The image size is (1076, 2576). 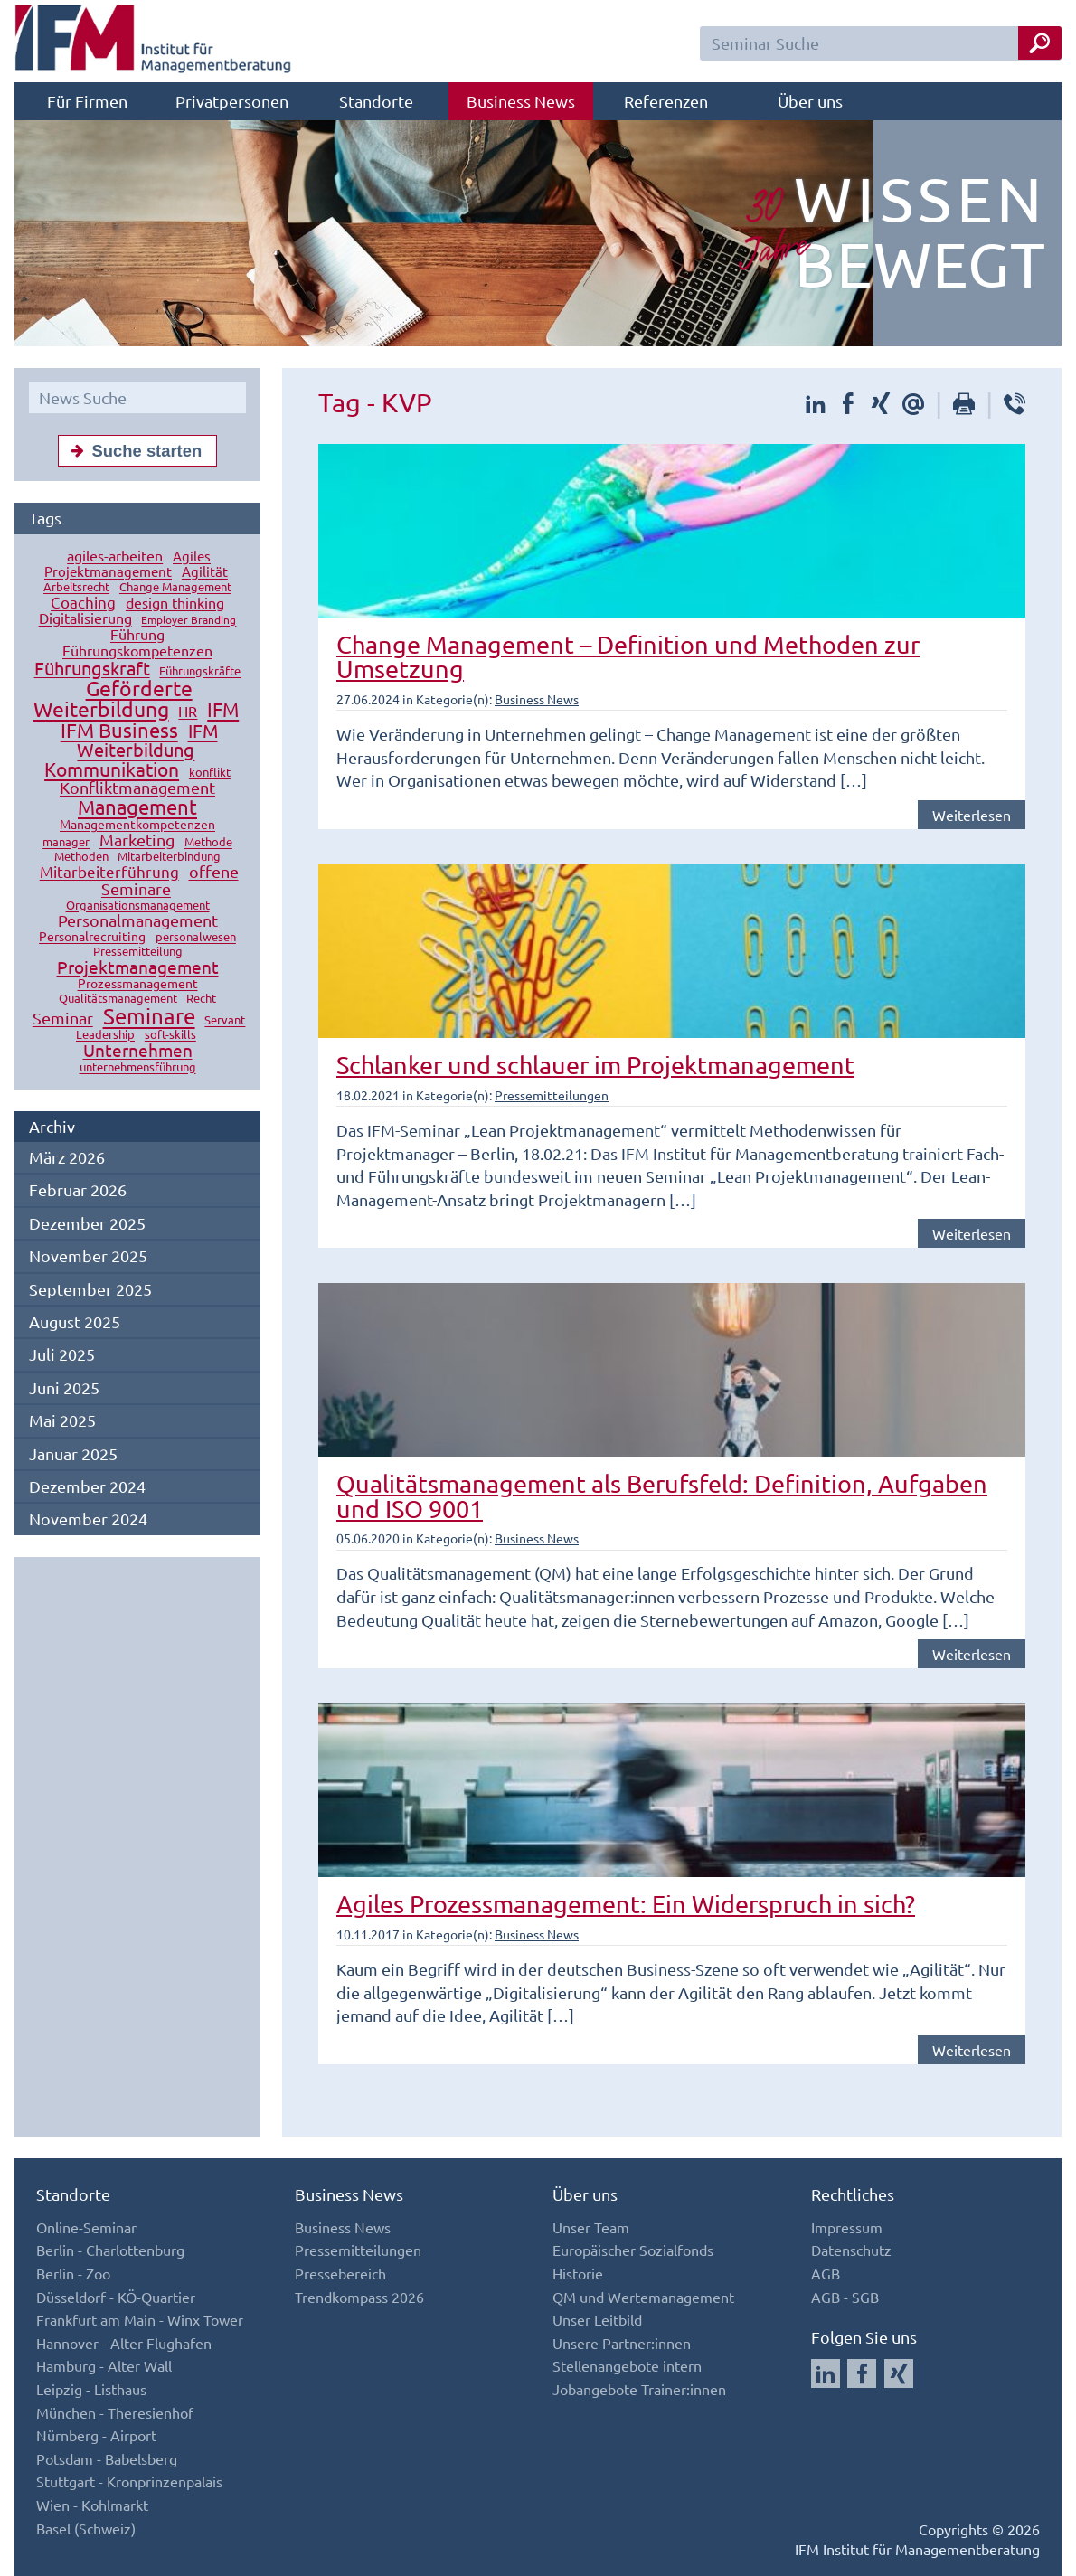 What do you see at coordinates (200, 671) in the screenshot?
I see `Führungskräfte [Führungskräfte (12 Einträge)]` at bounding box center [200, 671].